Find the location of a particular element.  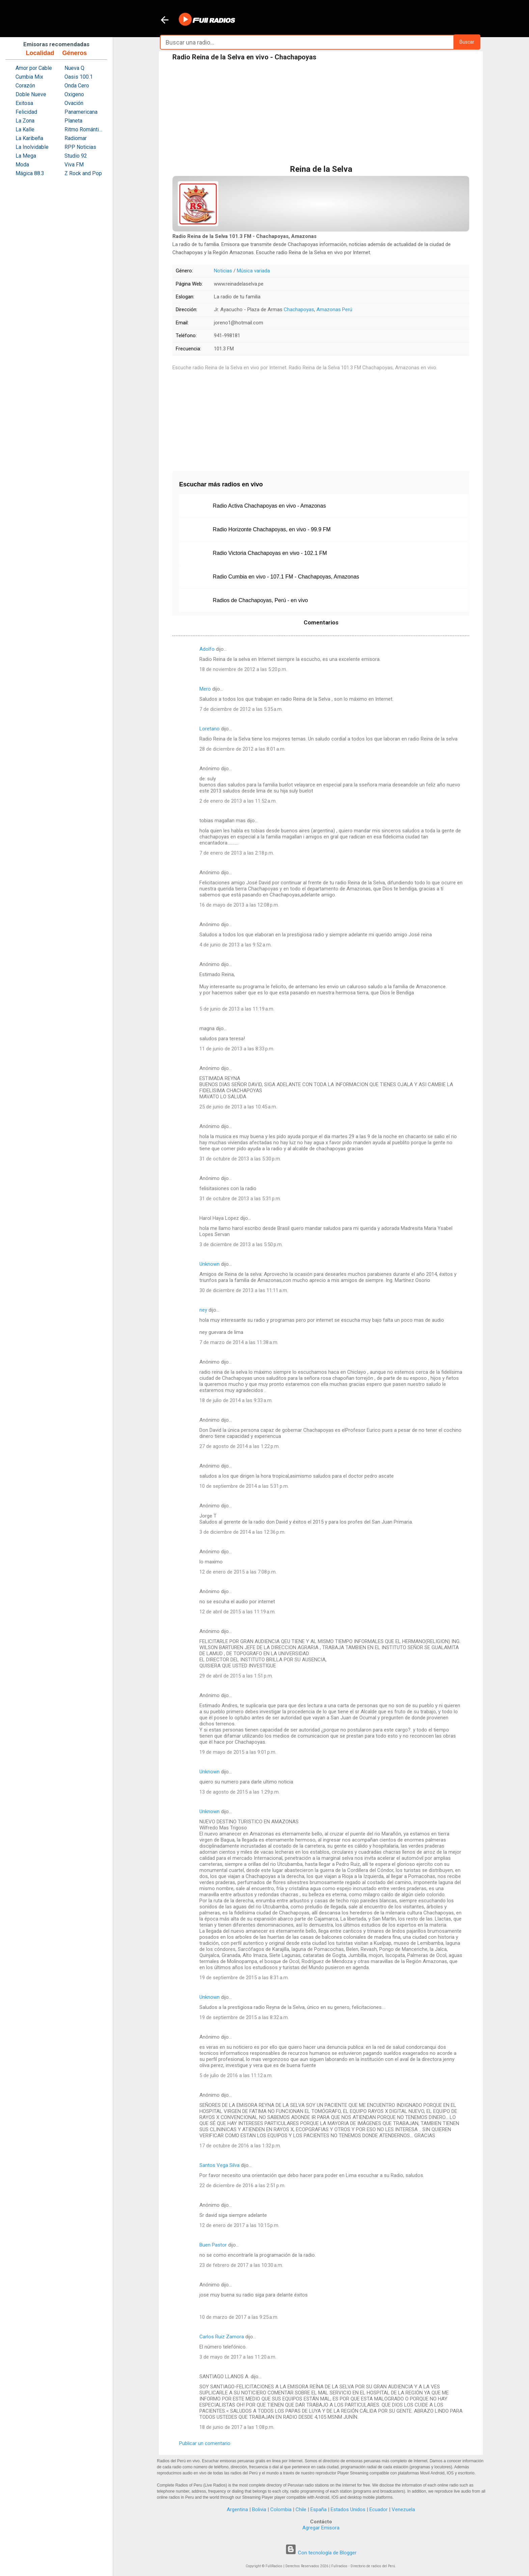

5 de julio de 2016 a las 11:12 a.m. is located at coordinates (236, 2075).